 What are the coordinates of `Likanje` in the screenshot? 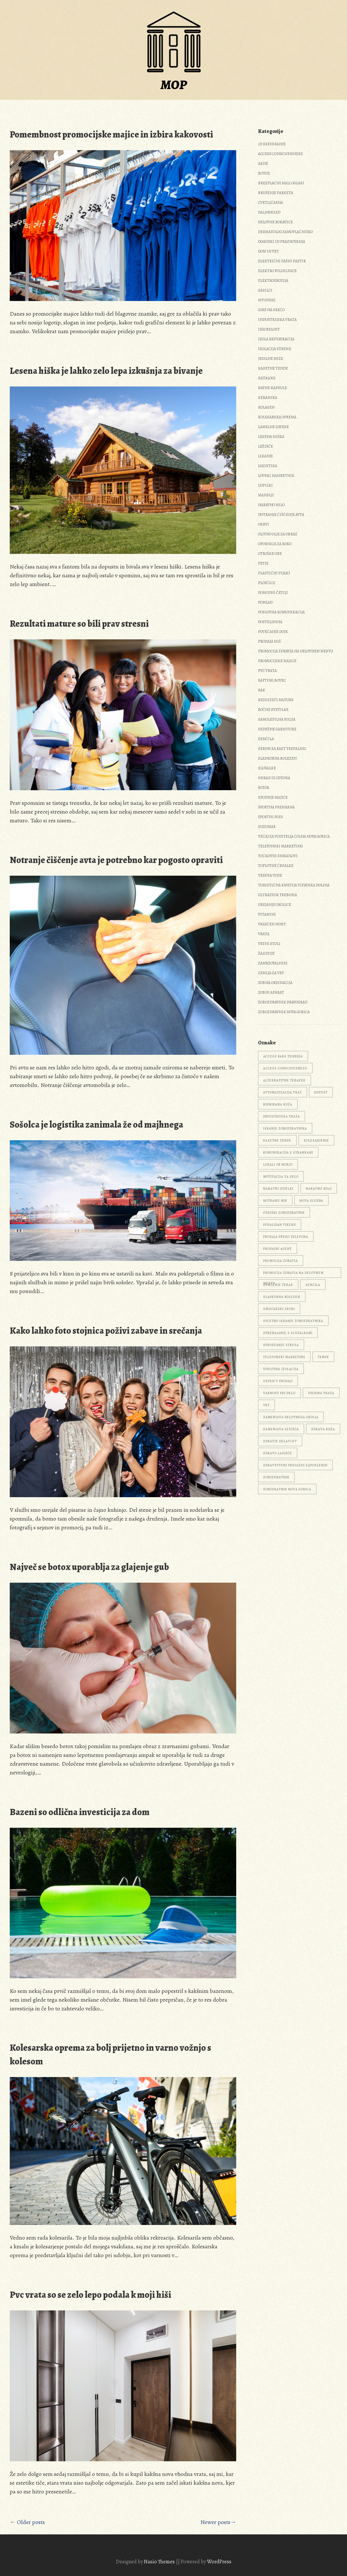 It's located at (265, 456).